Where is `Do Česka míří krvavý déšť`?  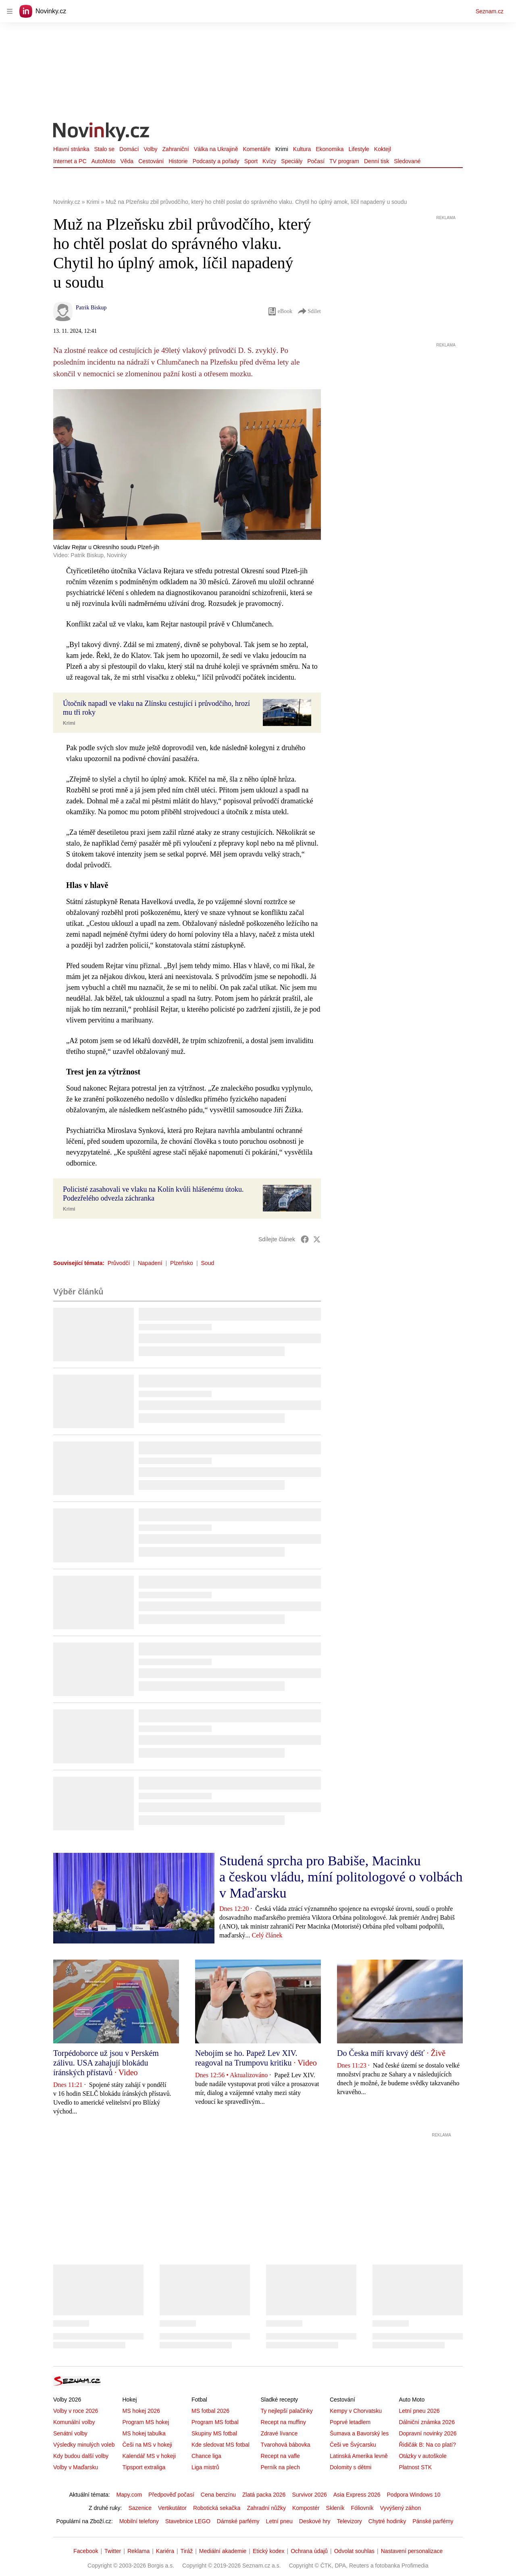
Do Česka míří krvavý déšť is located at coordinates (380, 2053).